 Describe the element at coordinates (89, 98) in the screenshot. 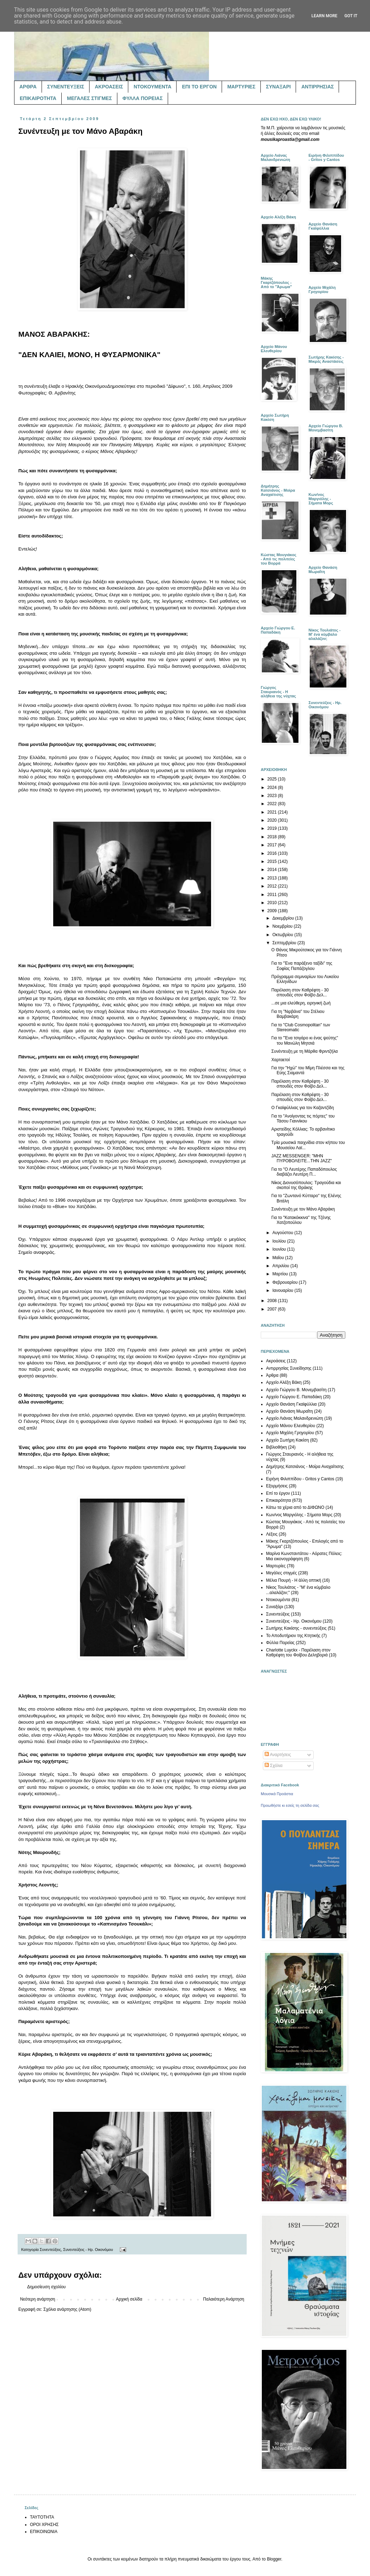

I see `ΜΕΓΑΛΕΣ ΣΤΙΓΜΕΣ` at that location.